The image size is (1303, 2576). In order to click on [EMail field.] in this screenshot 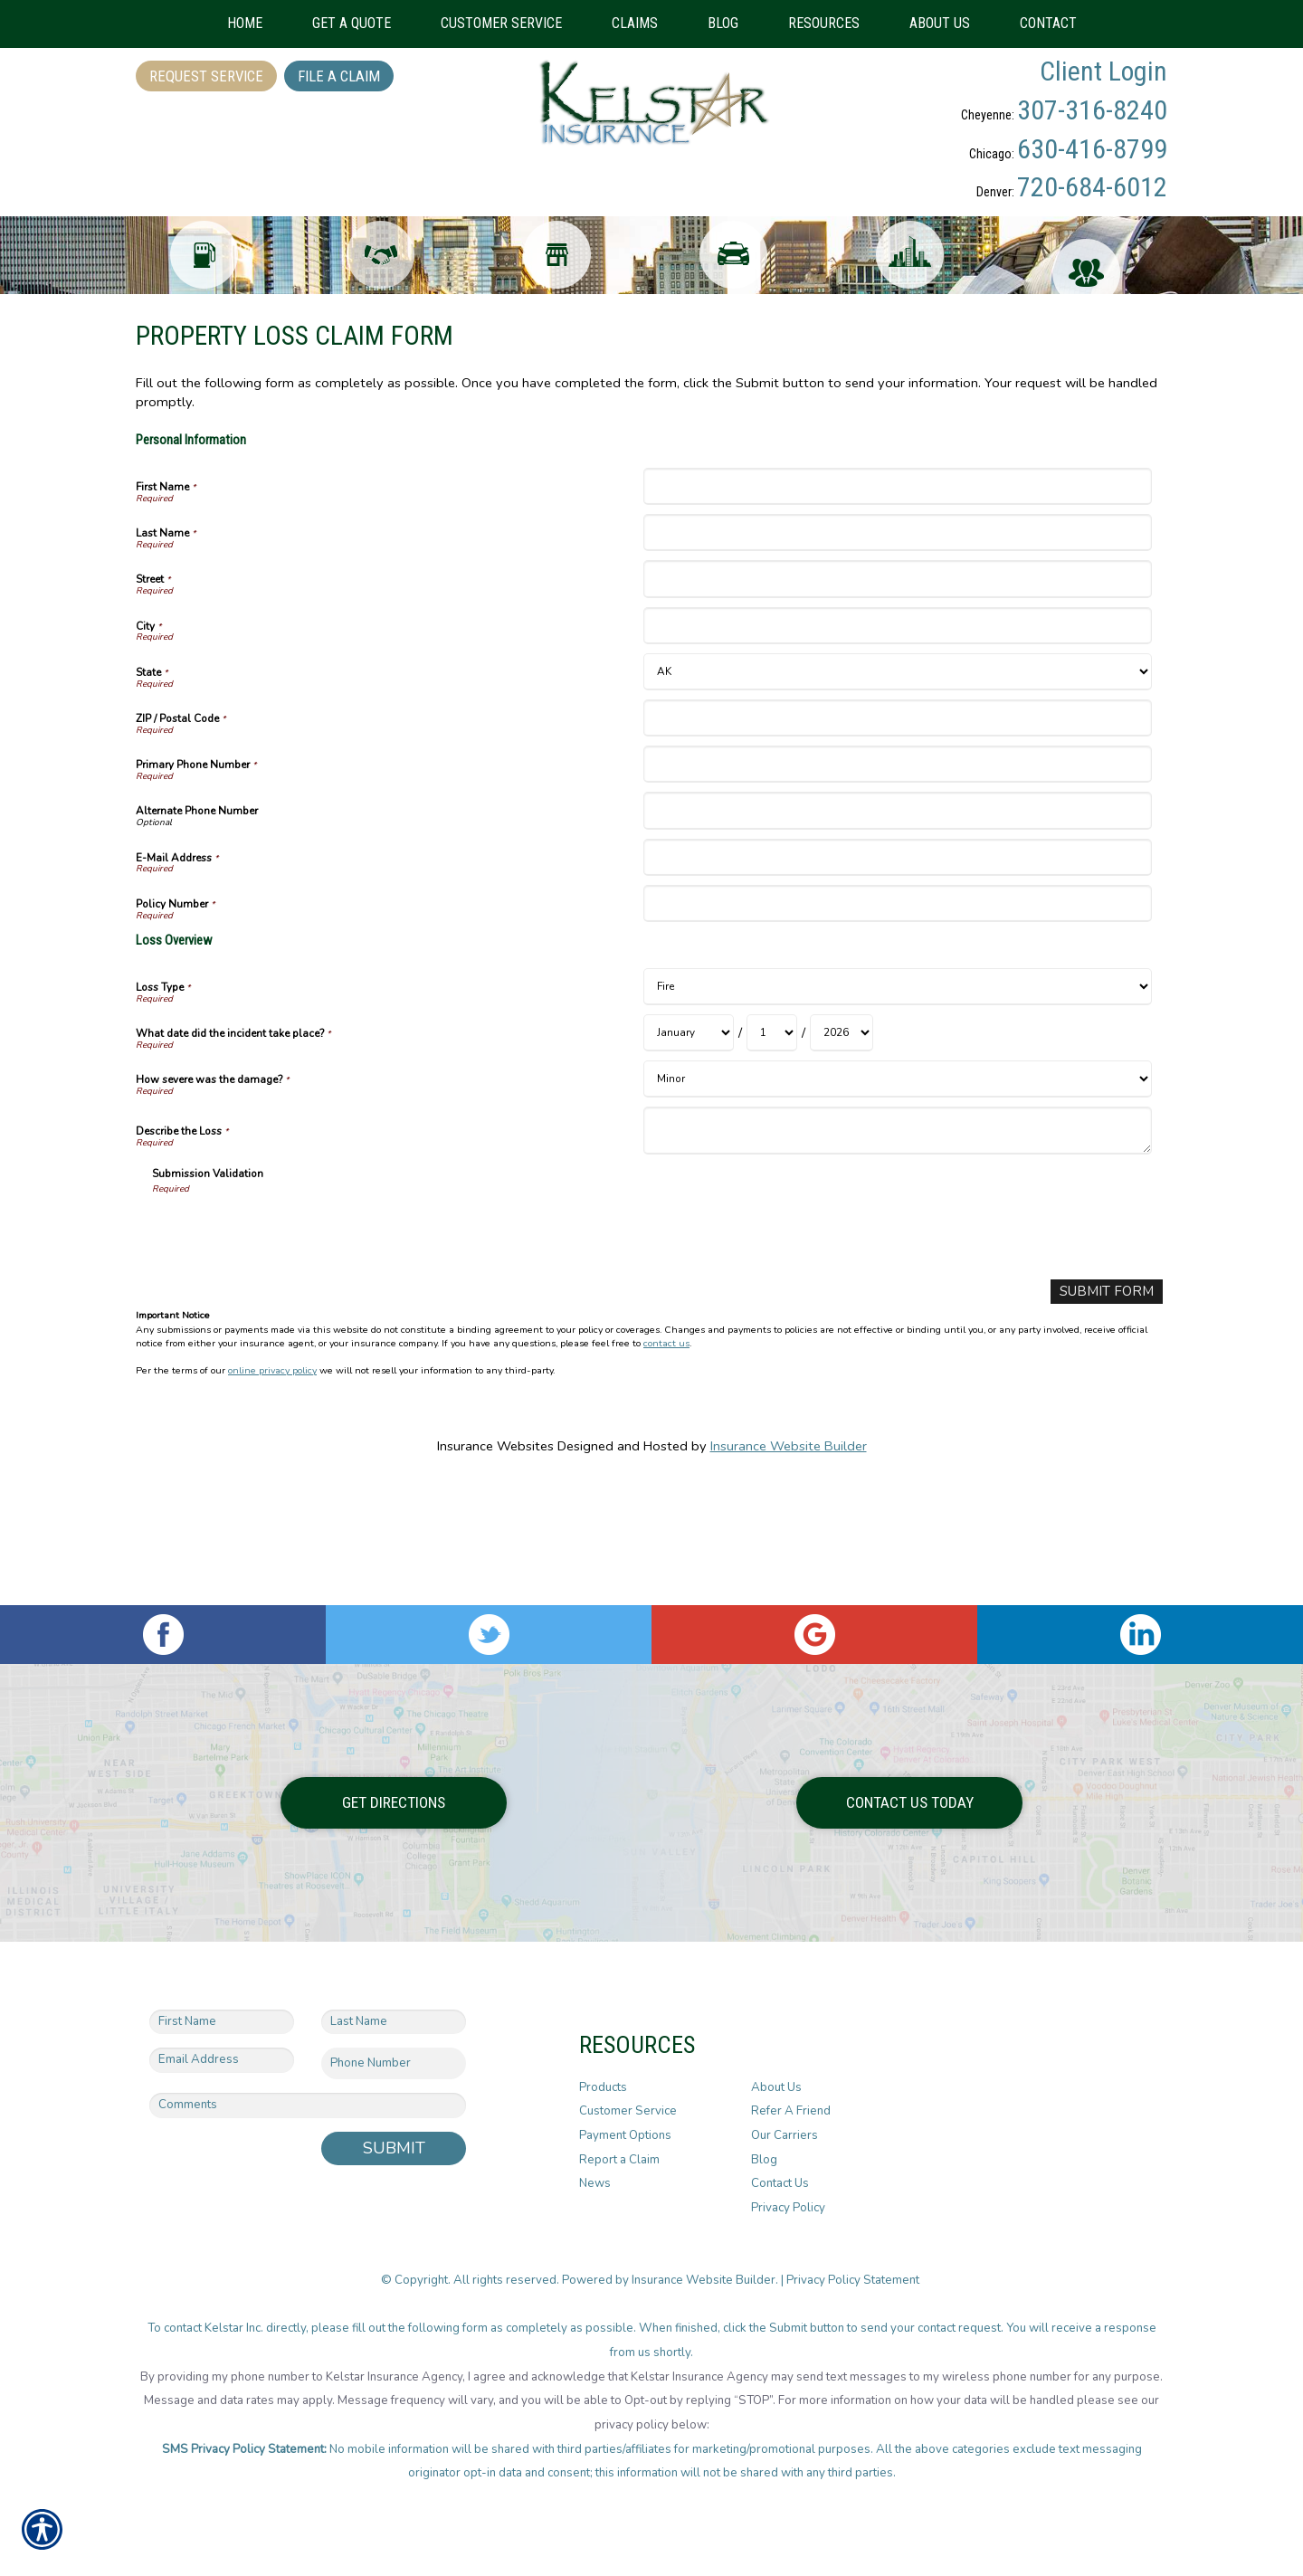, I will do `click(221, 2061)`.